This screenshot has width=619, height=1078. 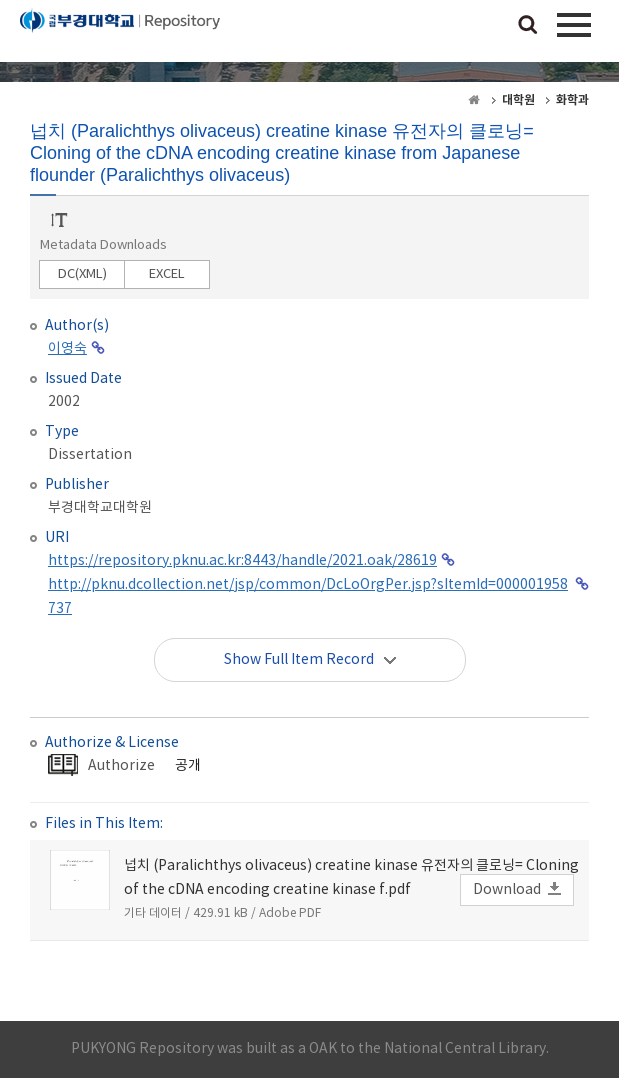 I want to click on 이영숙, so click(x=67, y=349).